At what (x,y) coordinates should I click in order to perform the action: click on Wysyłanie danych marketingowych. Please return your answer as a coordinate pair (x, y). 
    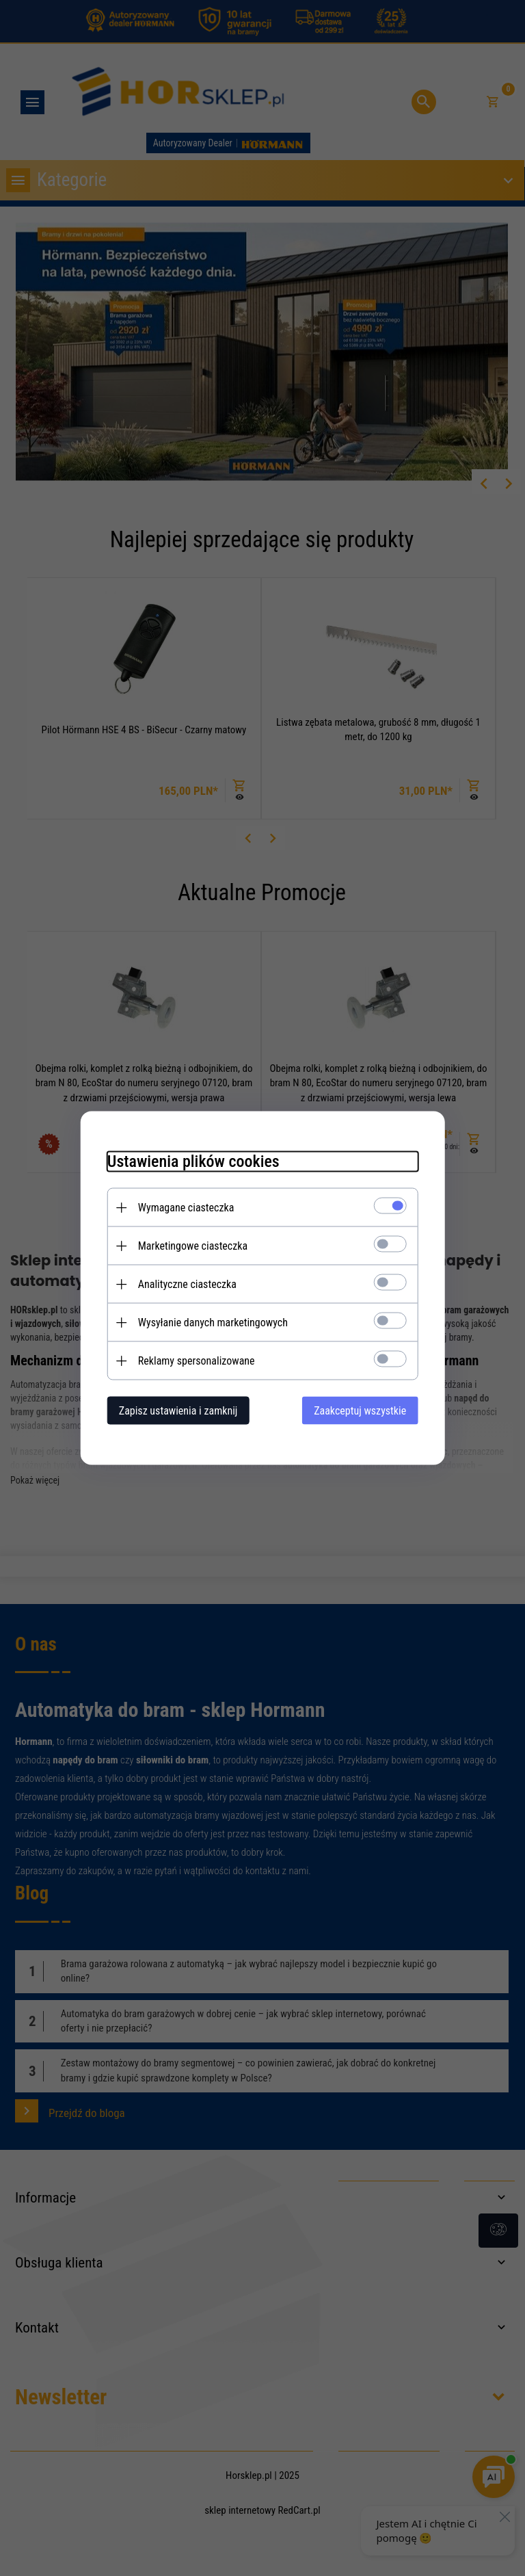
    Looking at the image, I should click on (211, 1322).